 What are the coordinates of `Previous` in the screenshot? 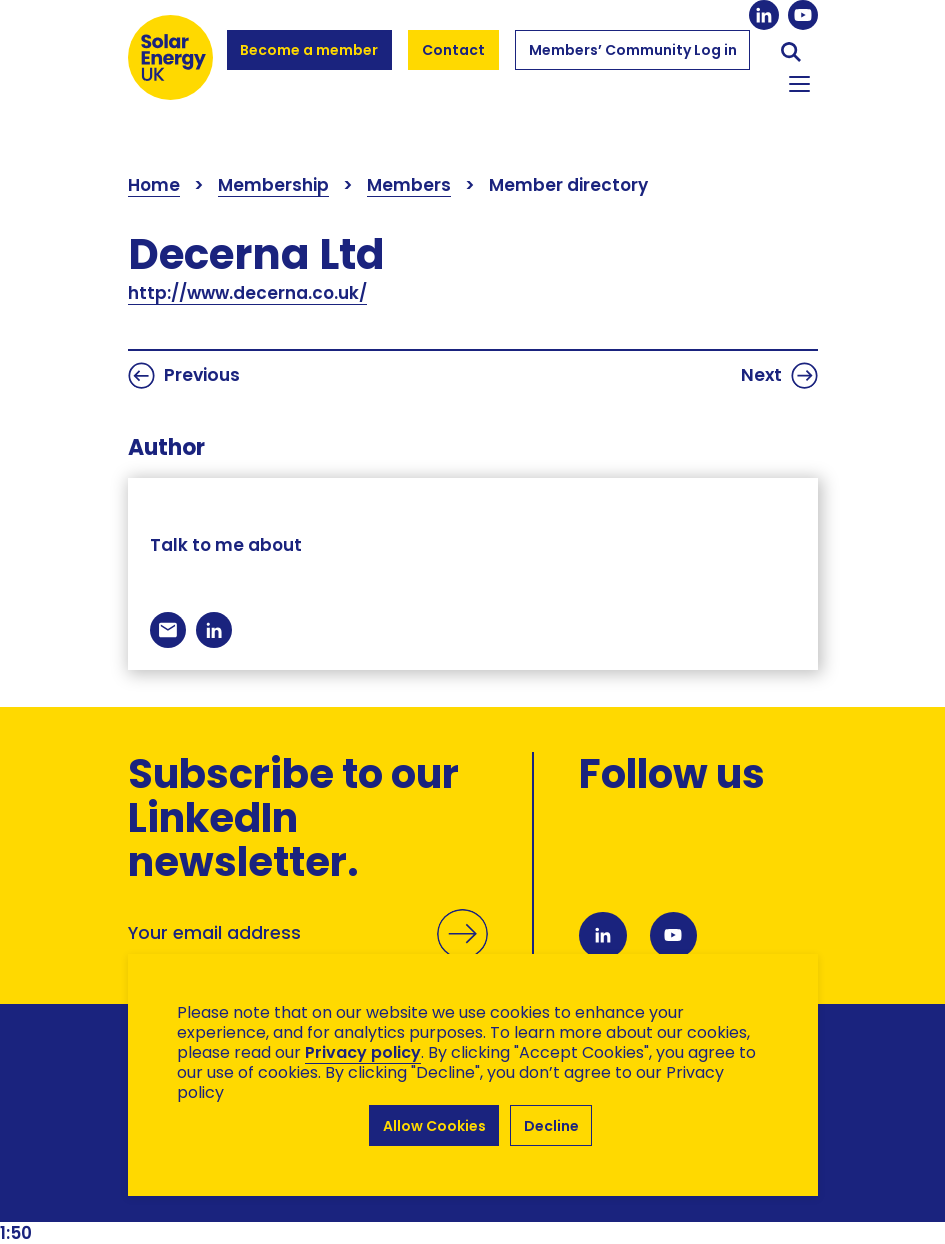 It's located at (184, 375).